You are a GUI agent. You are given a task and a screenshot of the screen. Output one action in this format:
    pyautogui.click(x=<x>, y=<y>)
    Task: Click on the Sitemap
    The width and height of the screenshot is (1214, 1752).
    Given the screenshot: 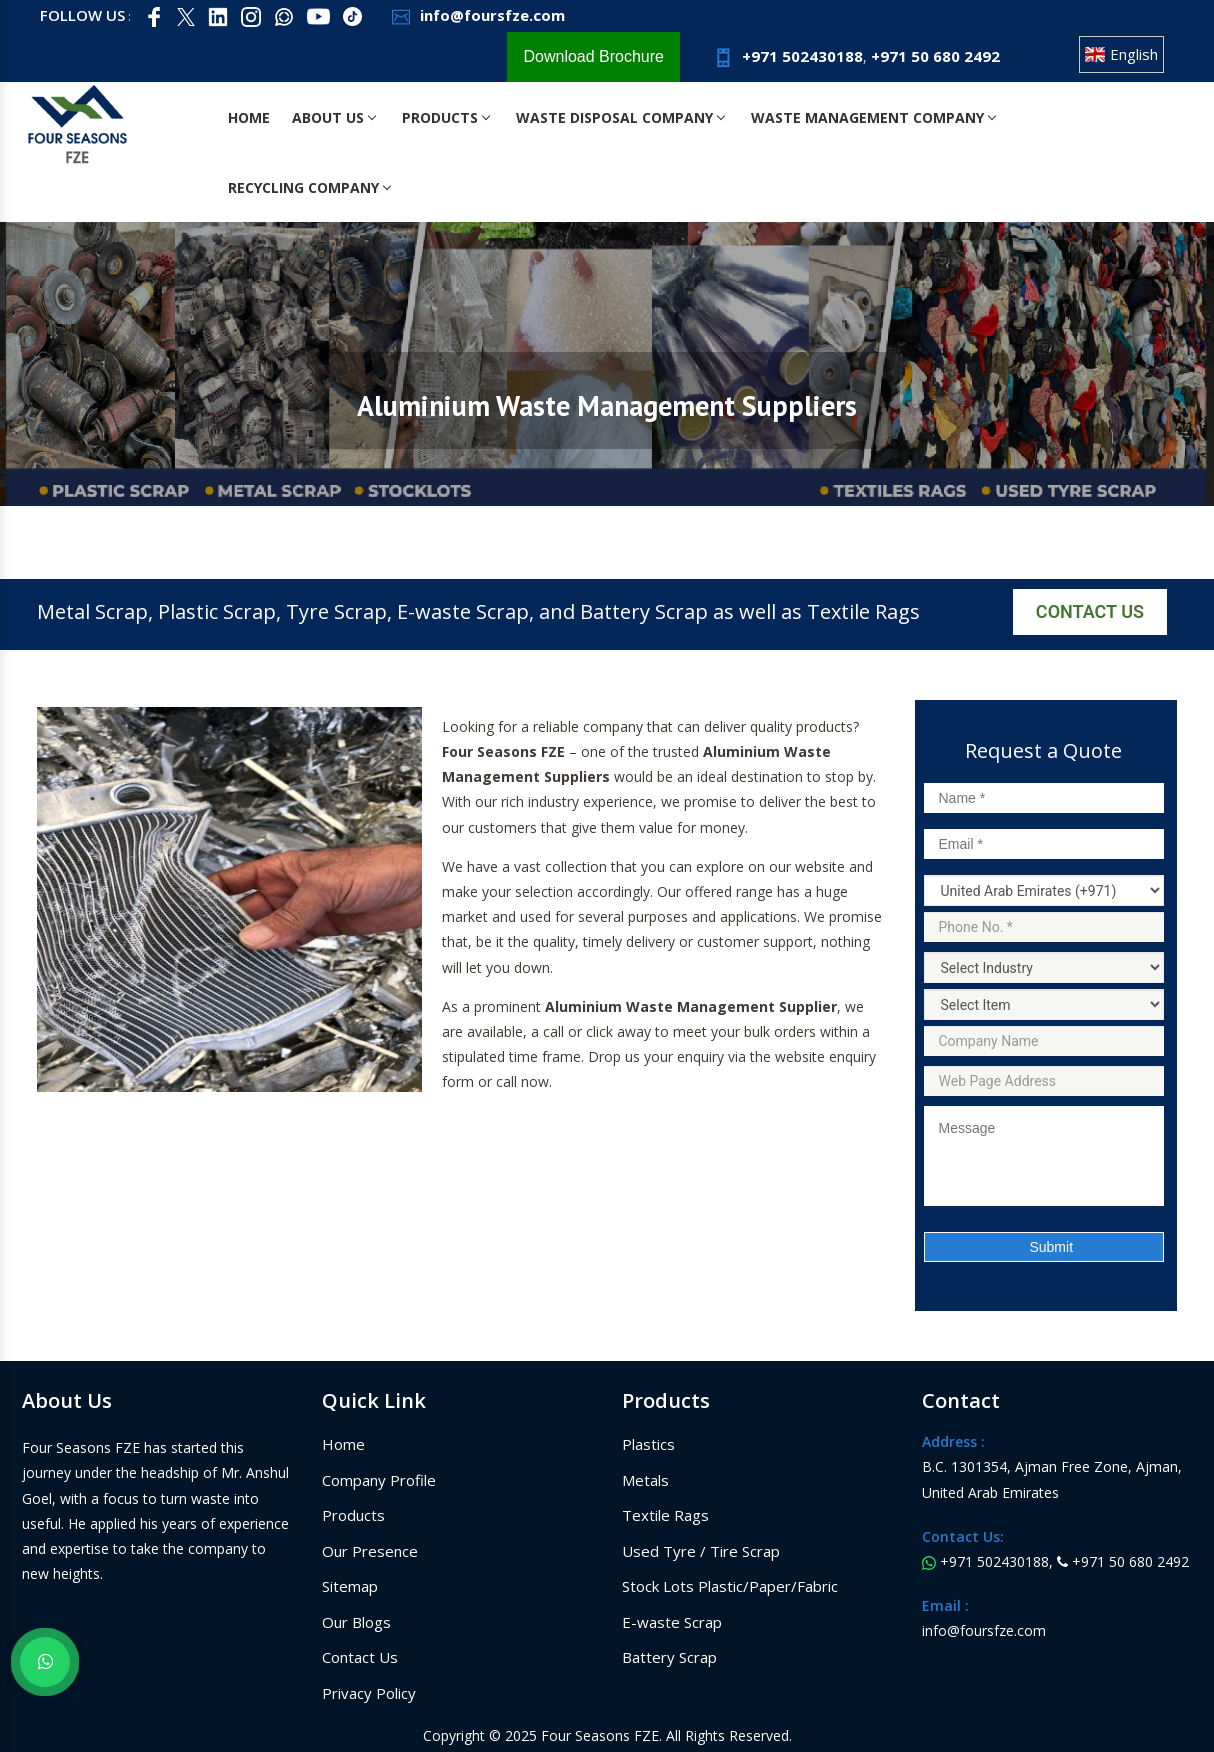 What is the action you would take?
    pyautogui.click(x=350, y=1586)
    